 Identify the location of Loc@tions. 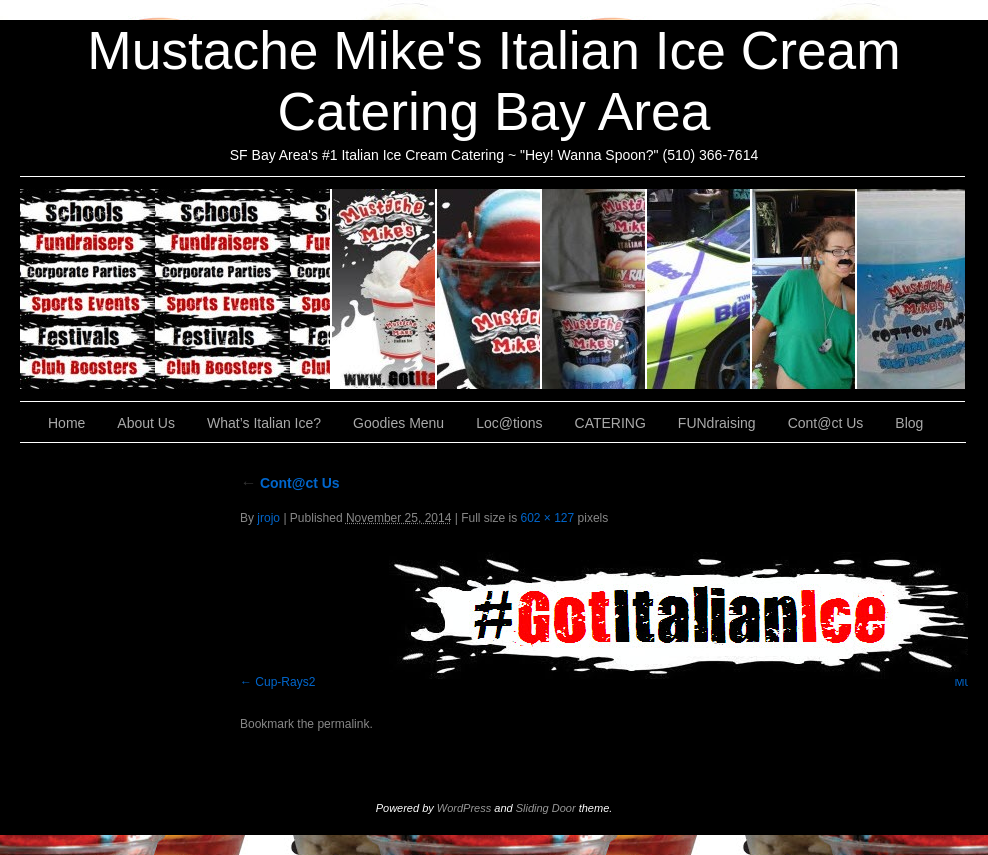
(699, 289).